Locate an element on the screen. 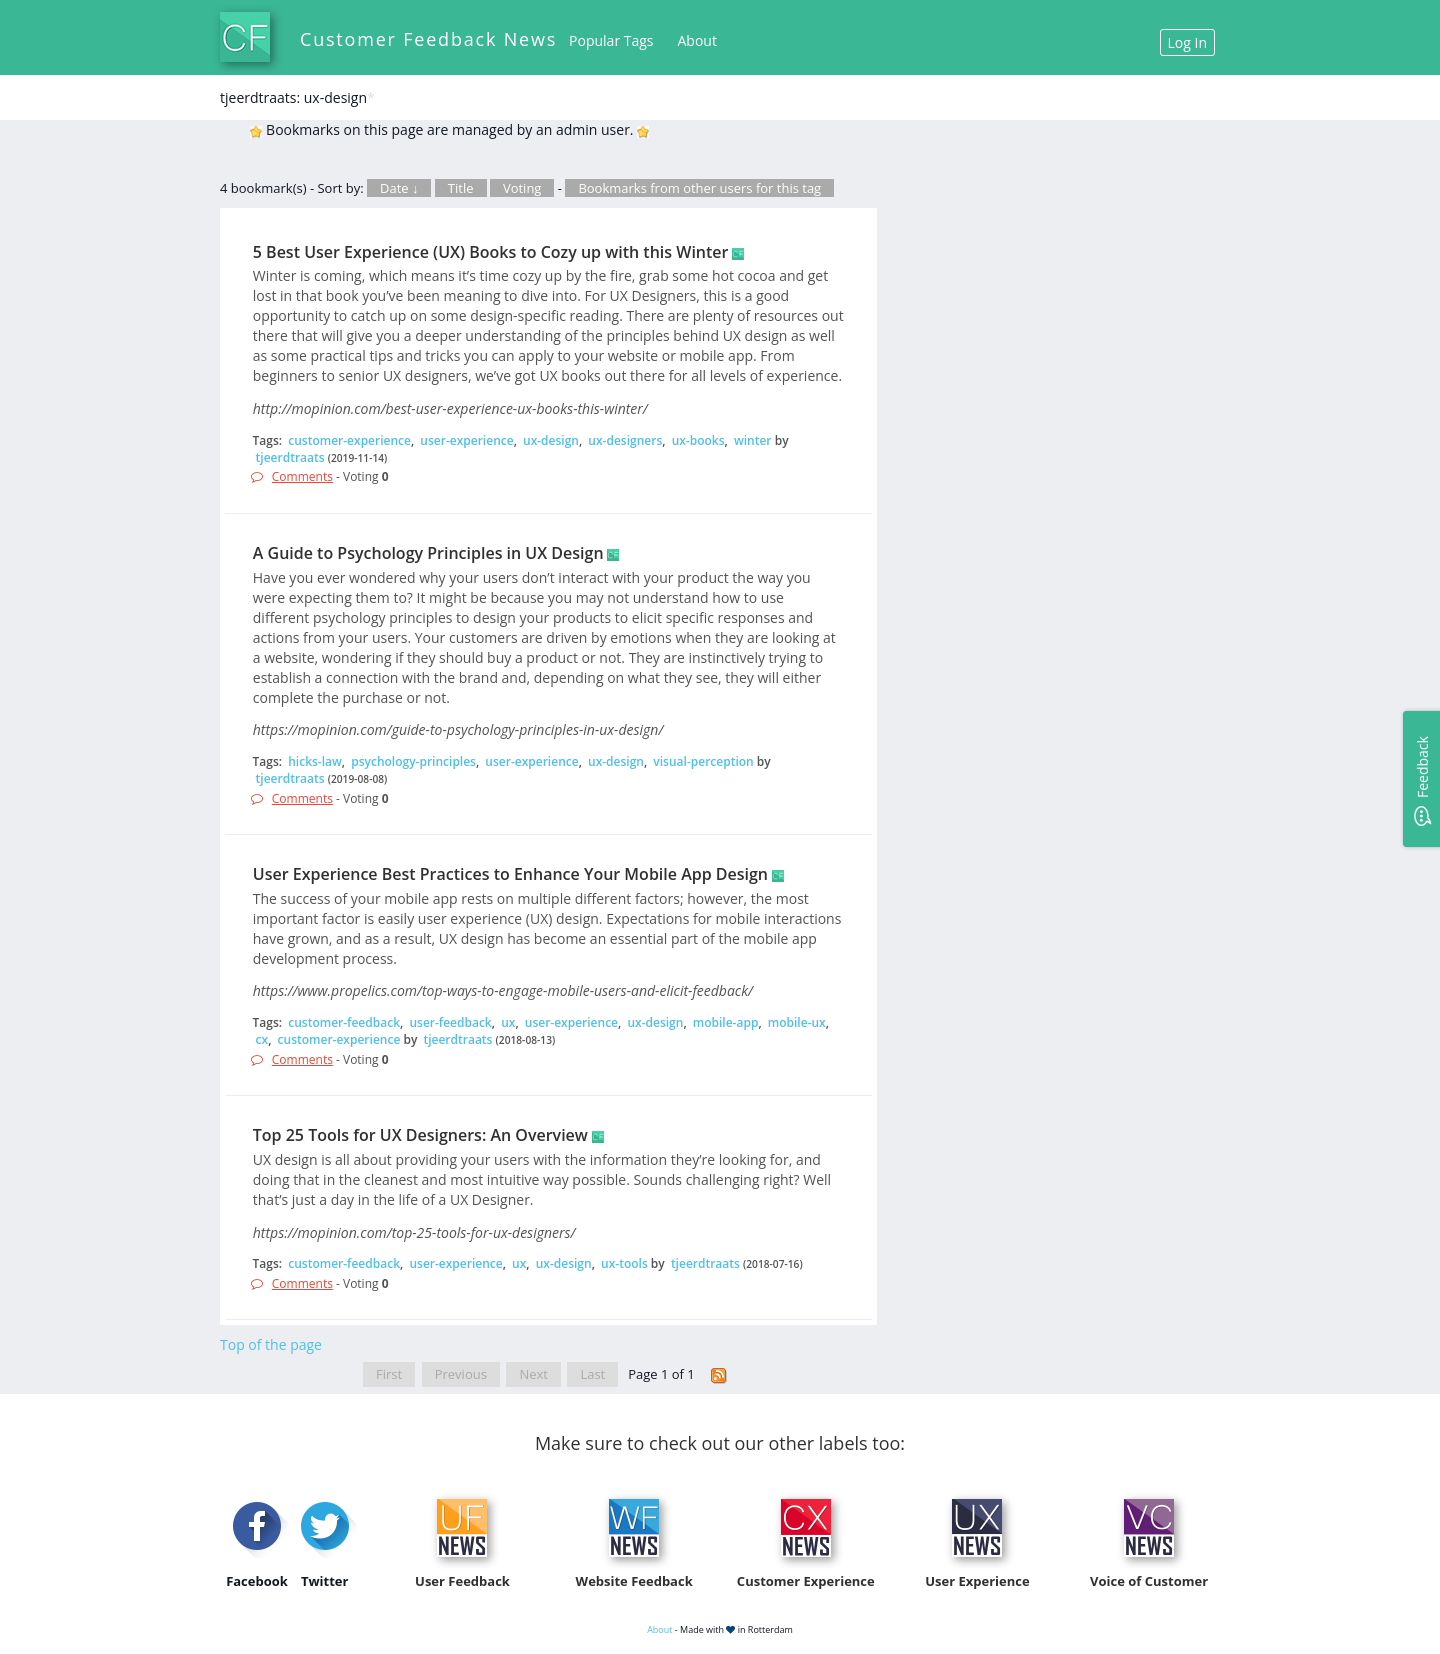  ux-tools is located at coordinates (624, 1263).